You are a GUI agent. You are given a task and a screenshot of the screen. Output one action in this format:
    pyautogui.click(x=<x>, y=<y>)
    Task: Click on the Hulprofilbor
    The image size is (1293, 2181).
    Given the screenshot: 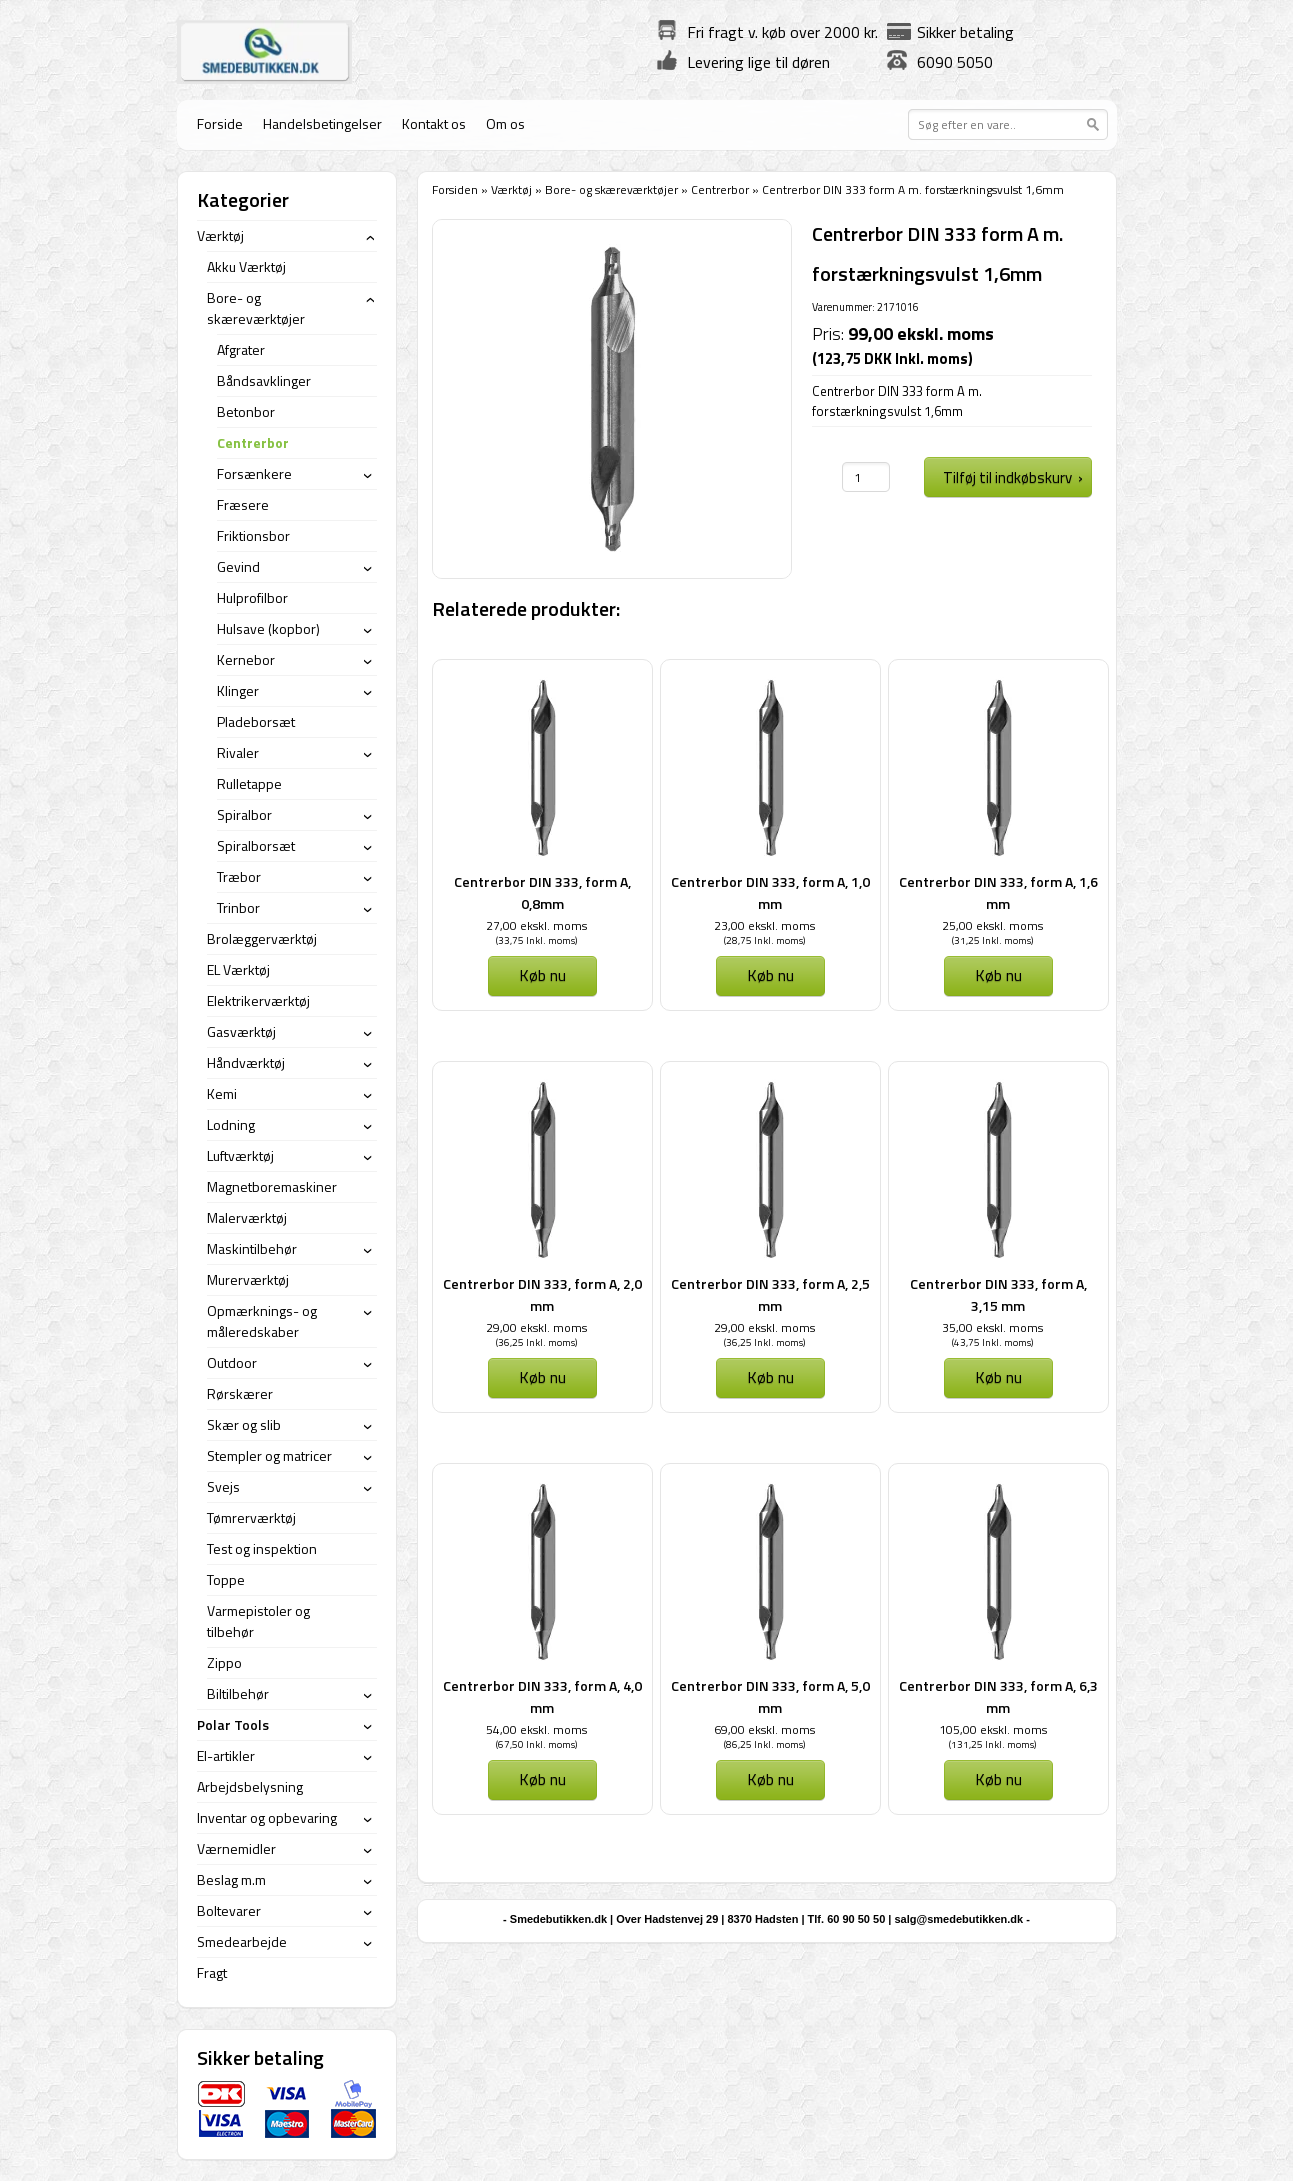 What is the action you would take?
    pyautogui.click(x=252, y=597)
    